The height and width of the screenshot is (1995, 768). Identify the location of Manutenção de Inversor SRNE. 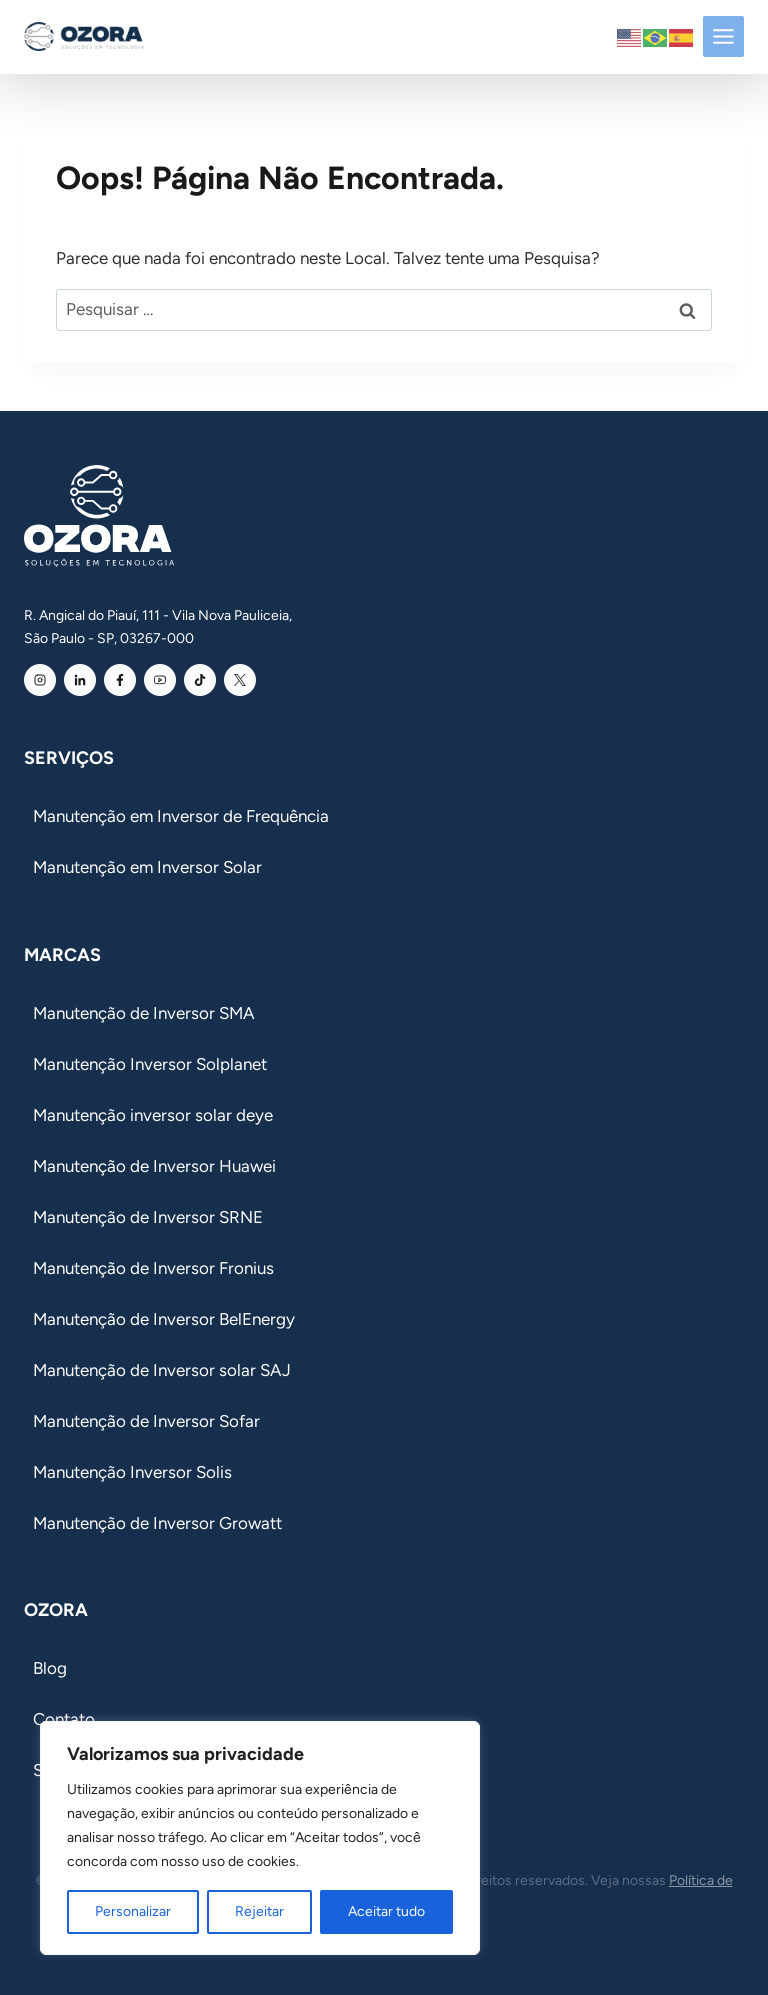
(148, 1217).